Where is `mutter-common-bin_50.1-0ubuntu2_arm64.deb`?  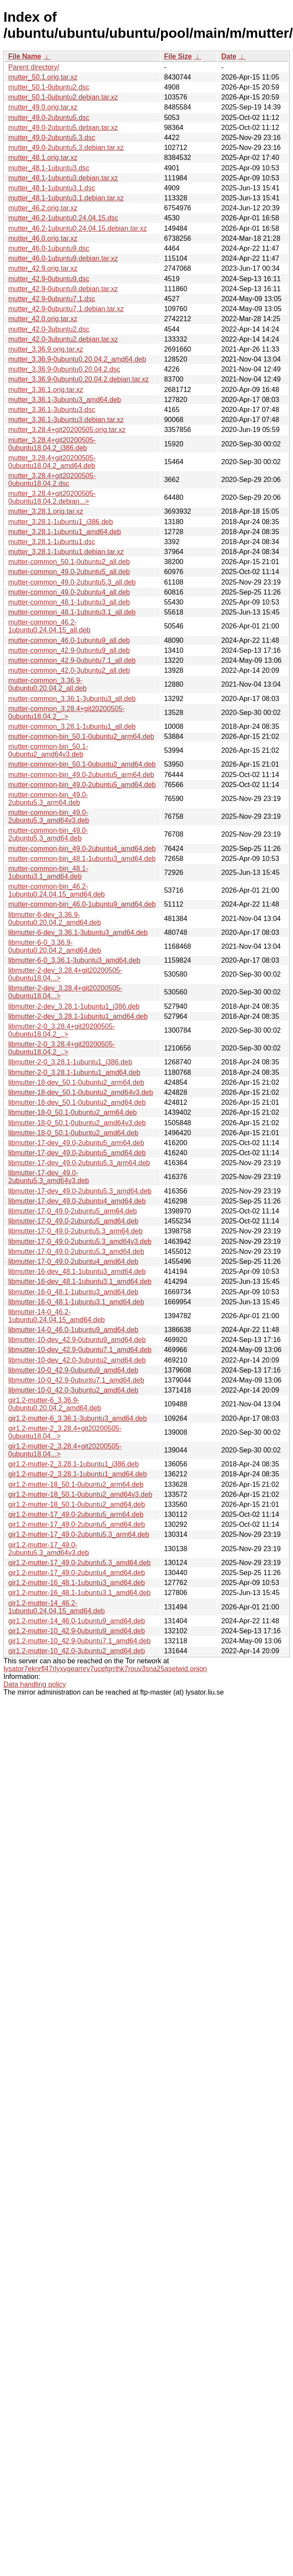
mutter-common-bin_50.1-0ubuntu2_arm64.deb is located at coordinates (81, 736).